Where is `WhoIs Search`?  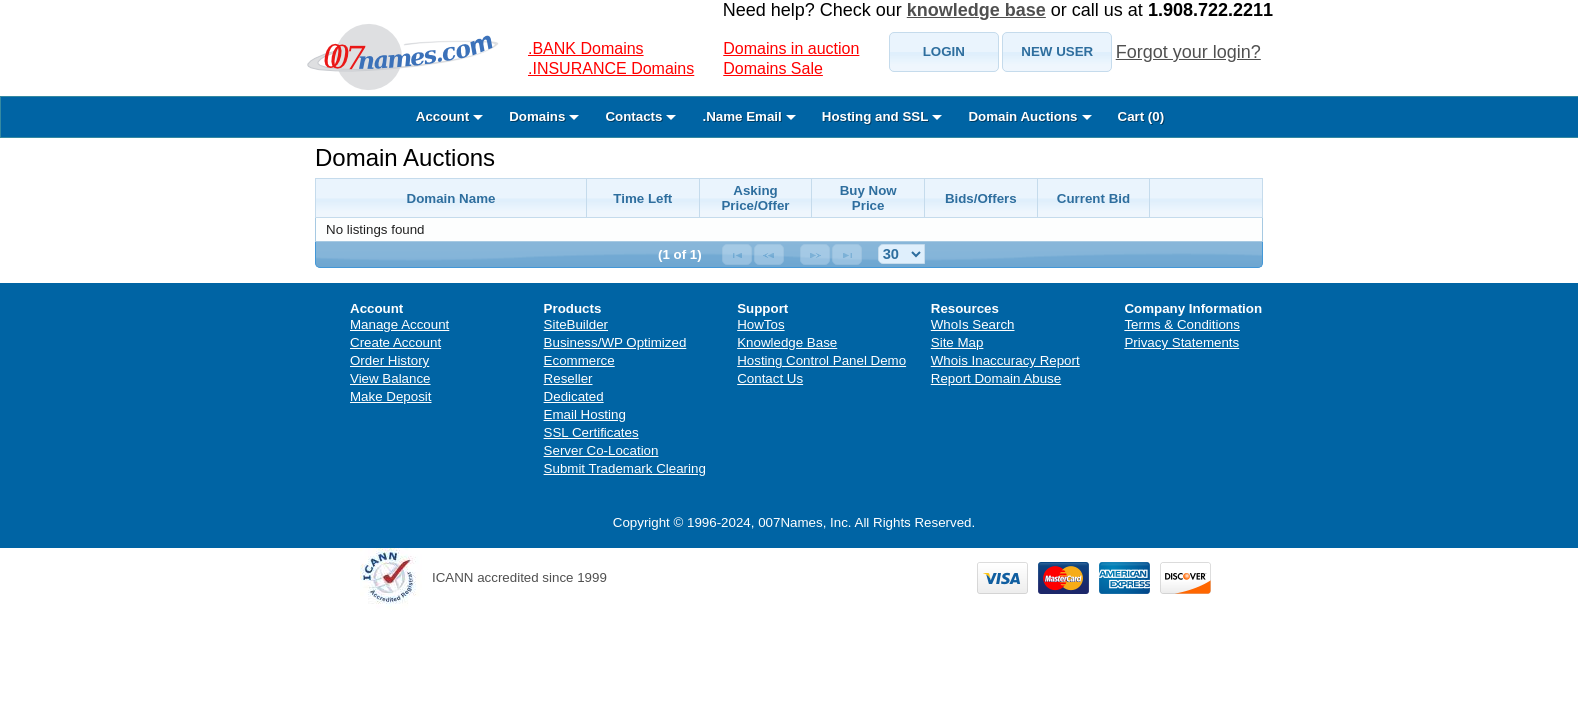 WhoIs Search is located at coordinates (973, 324).